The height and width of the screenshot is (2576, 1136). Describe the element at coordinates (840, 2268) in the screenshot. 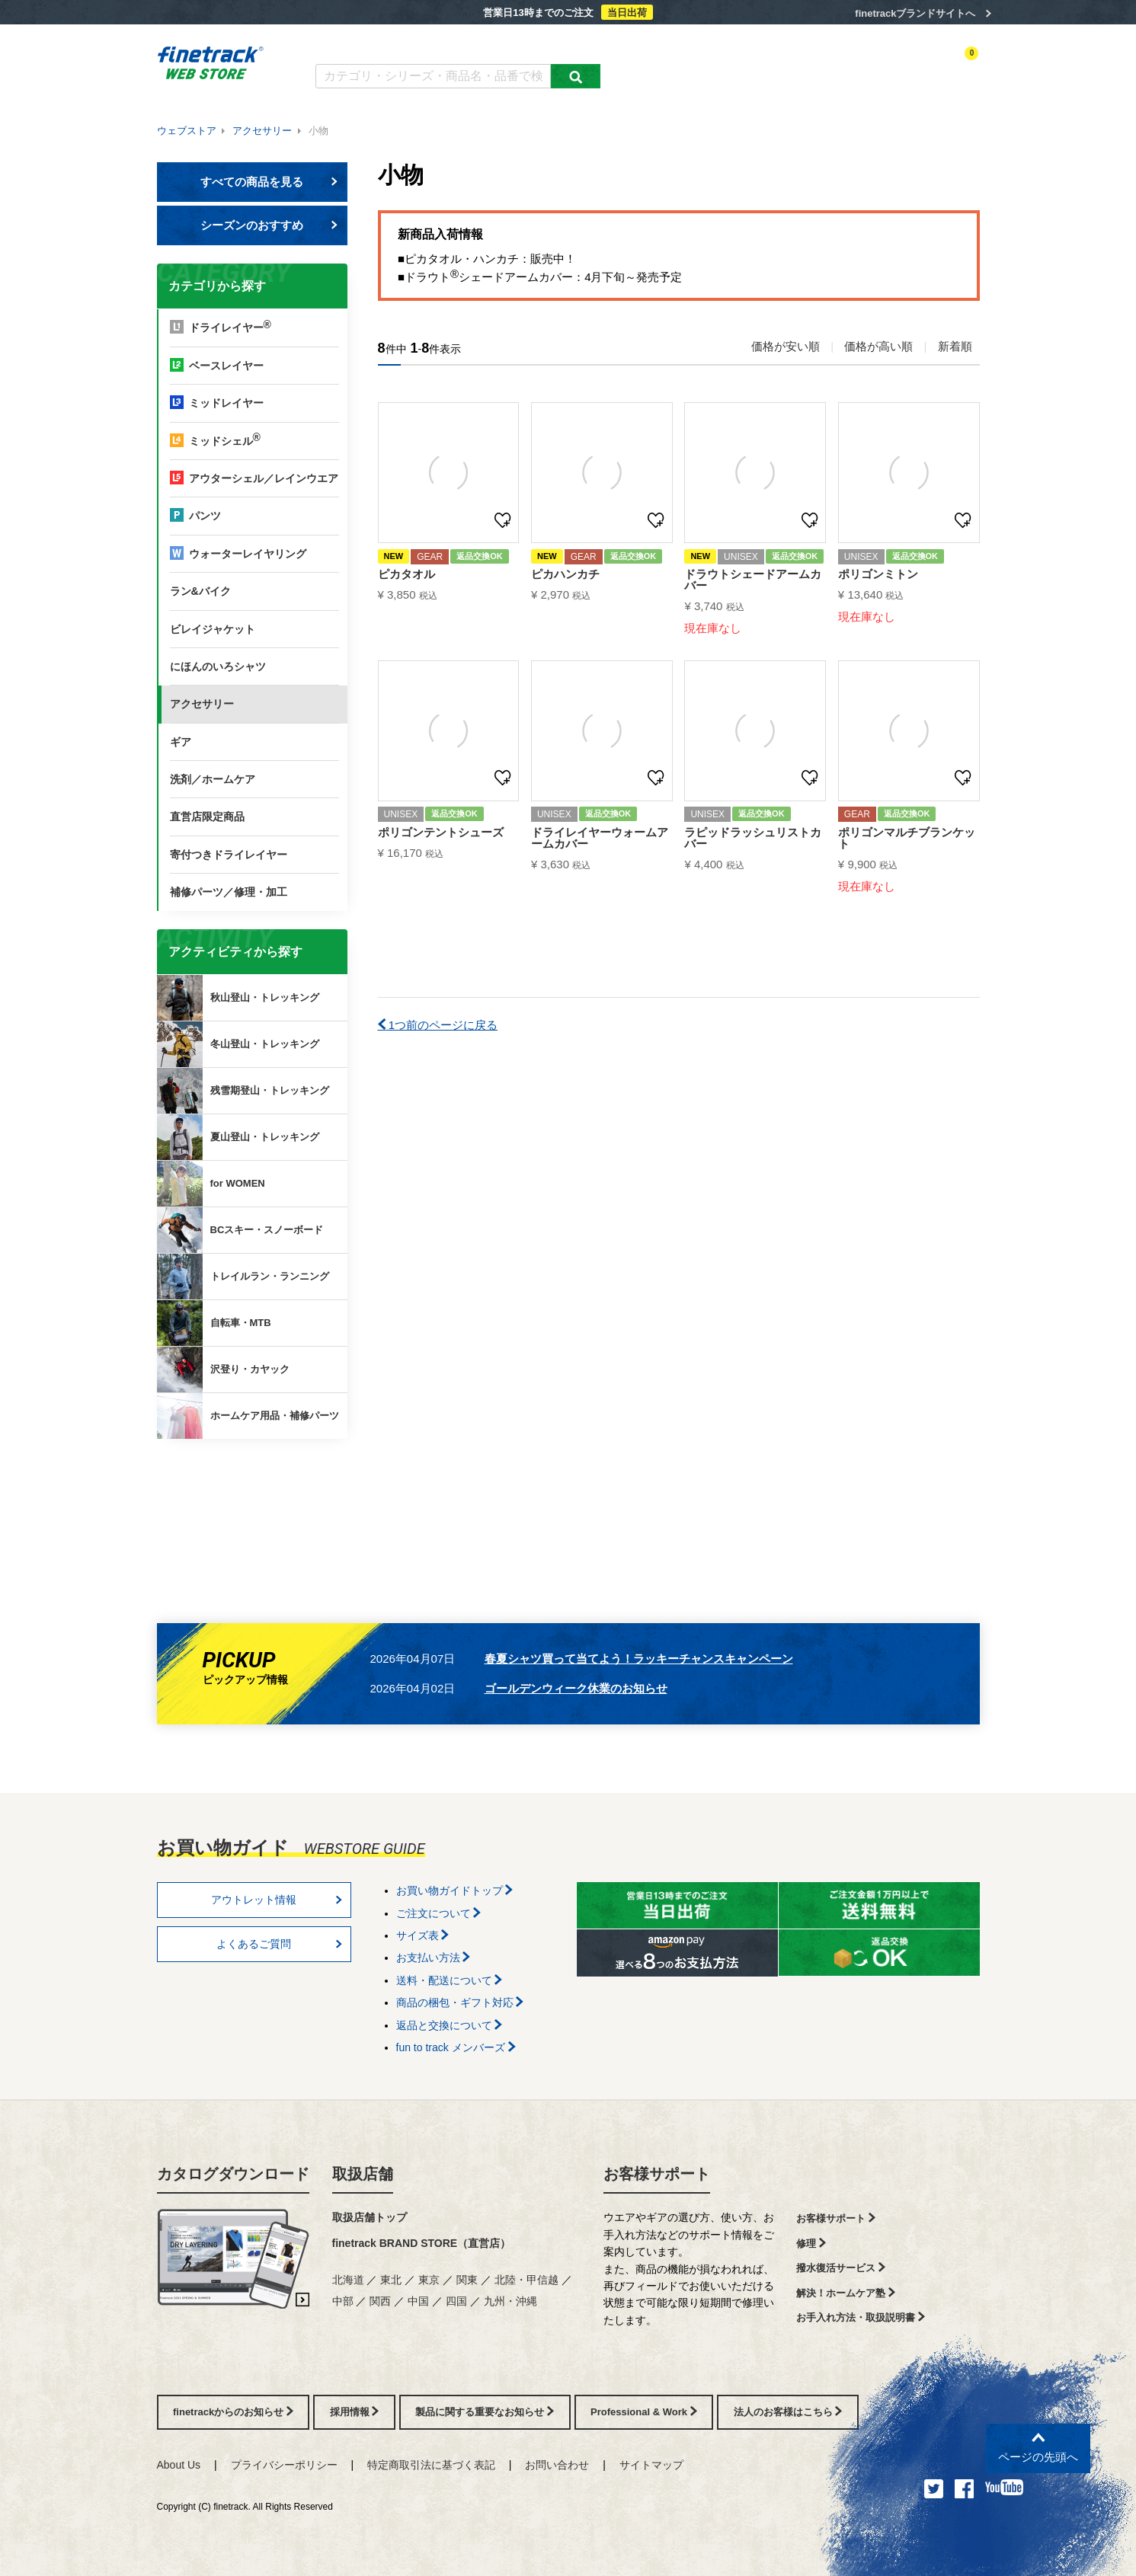

I see `撥水復活サービス` at that location.